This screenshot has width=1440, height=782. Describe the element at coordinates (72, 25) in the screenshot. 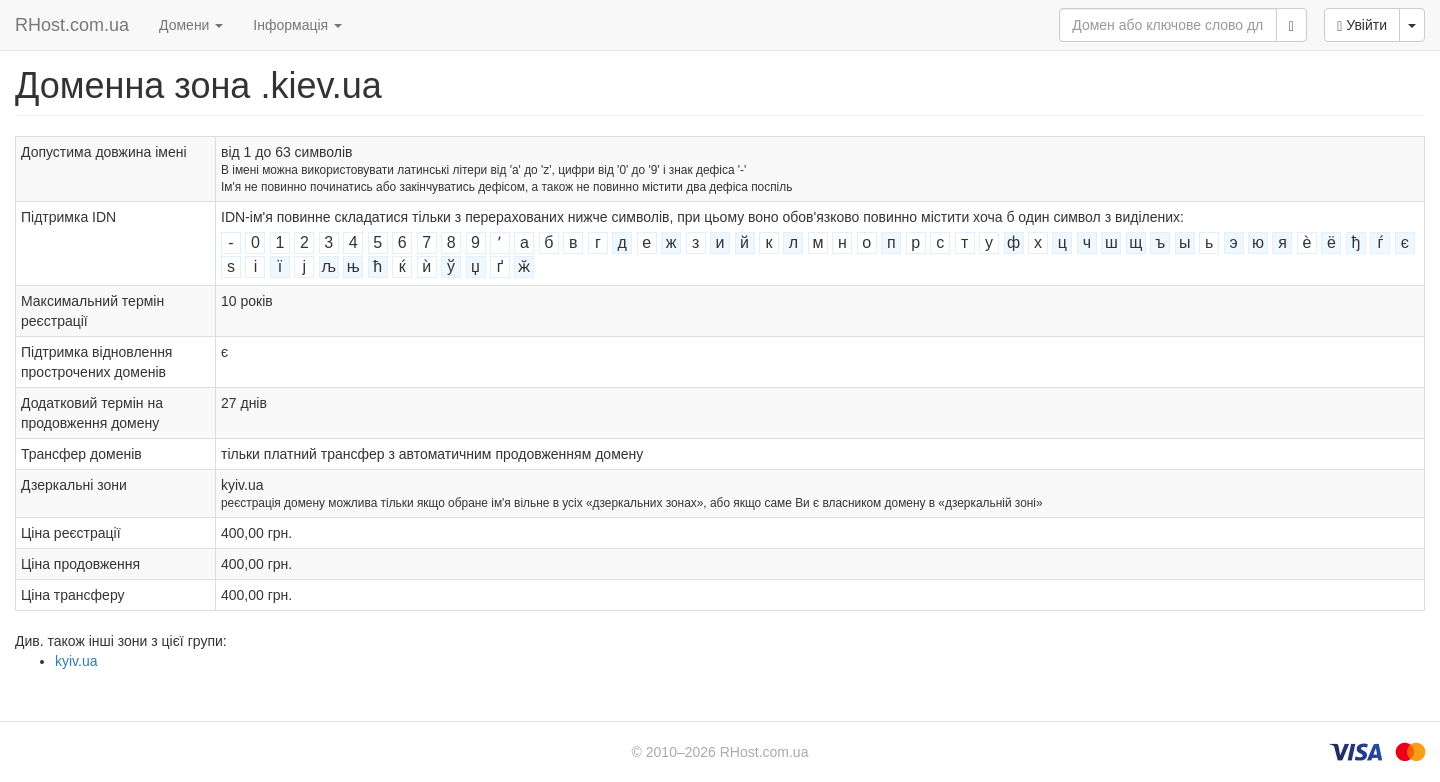

I see `RHost.com.ua` at that location.